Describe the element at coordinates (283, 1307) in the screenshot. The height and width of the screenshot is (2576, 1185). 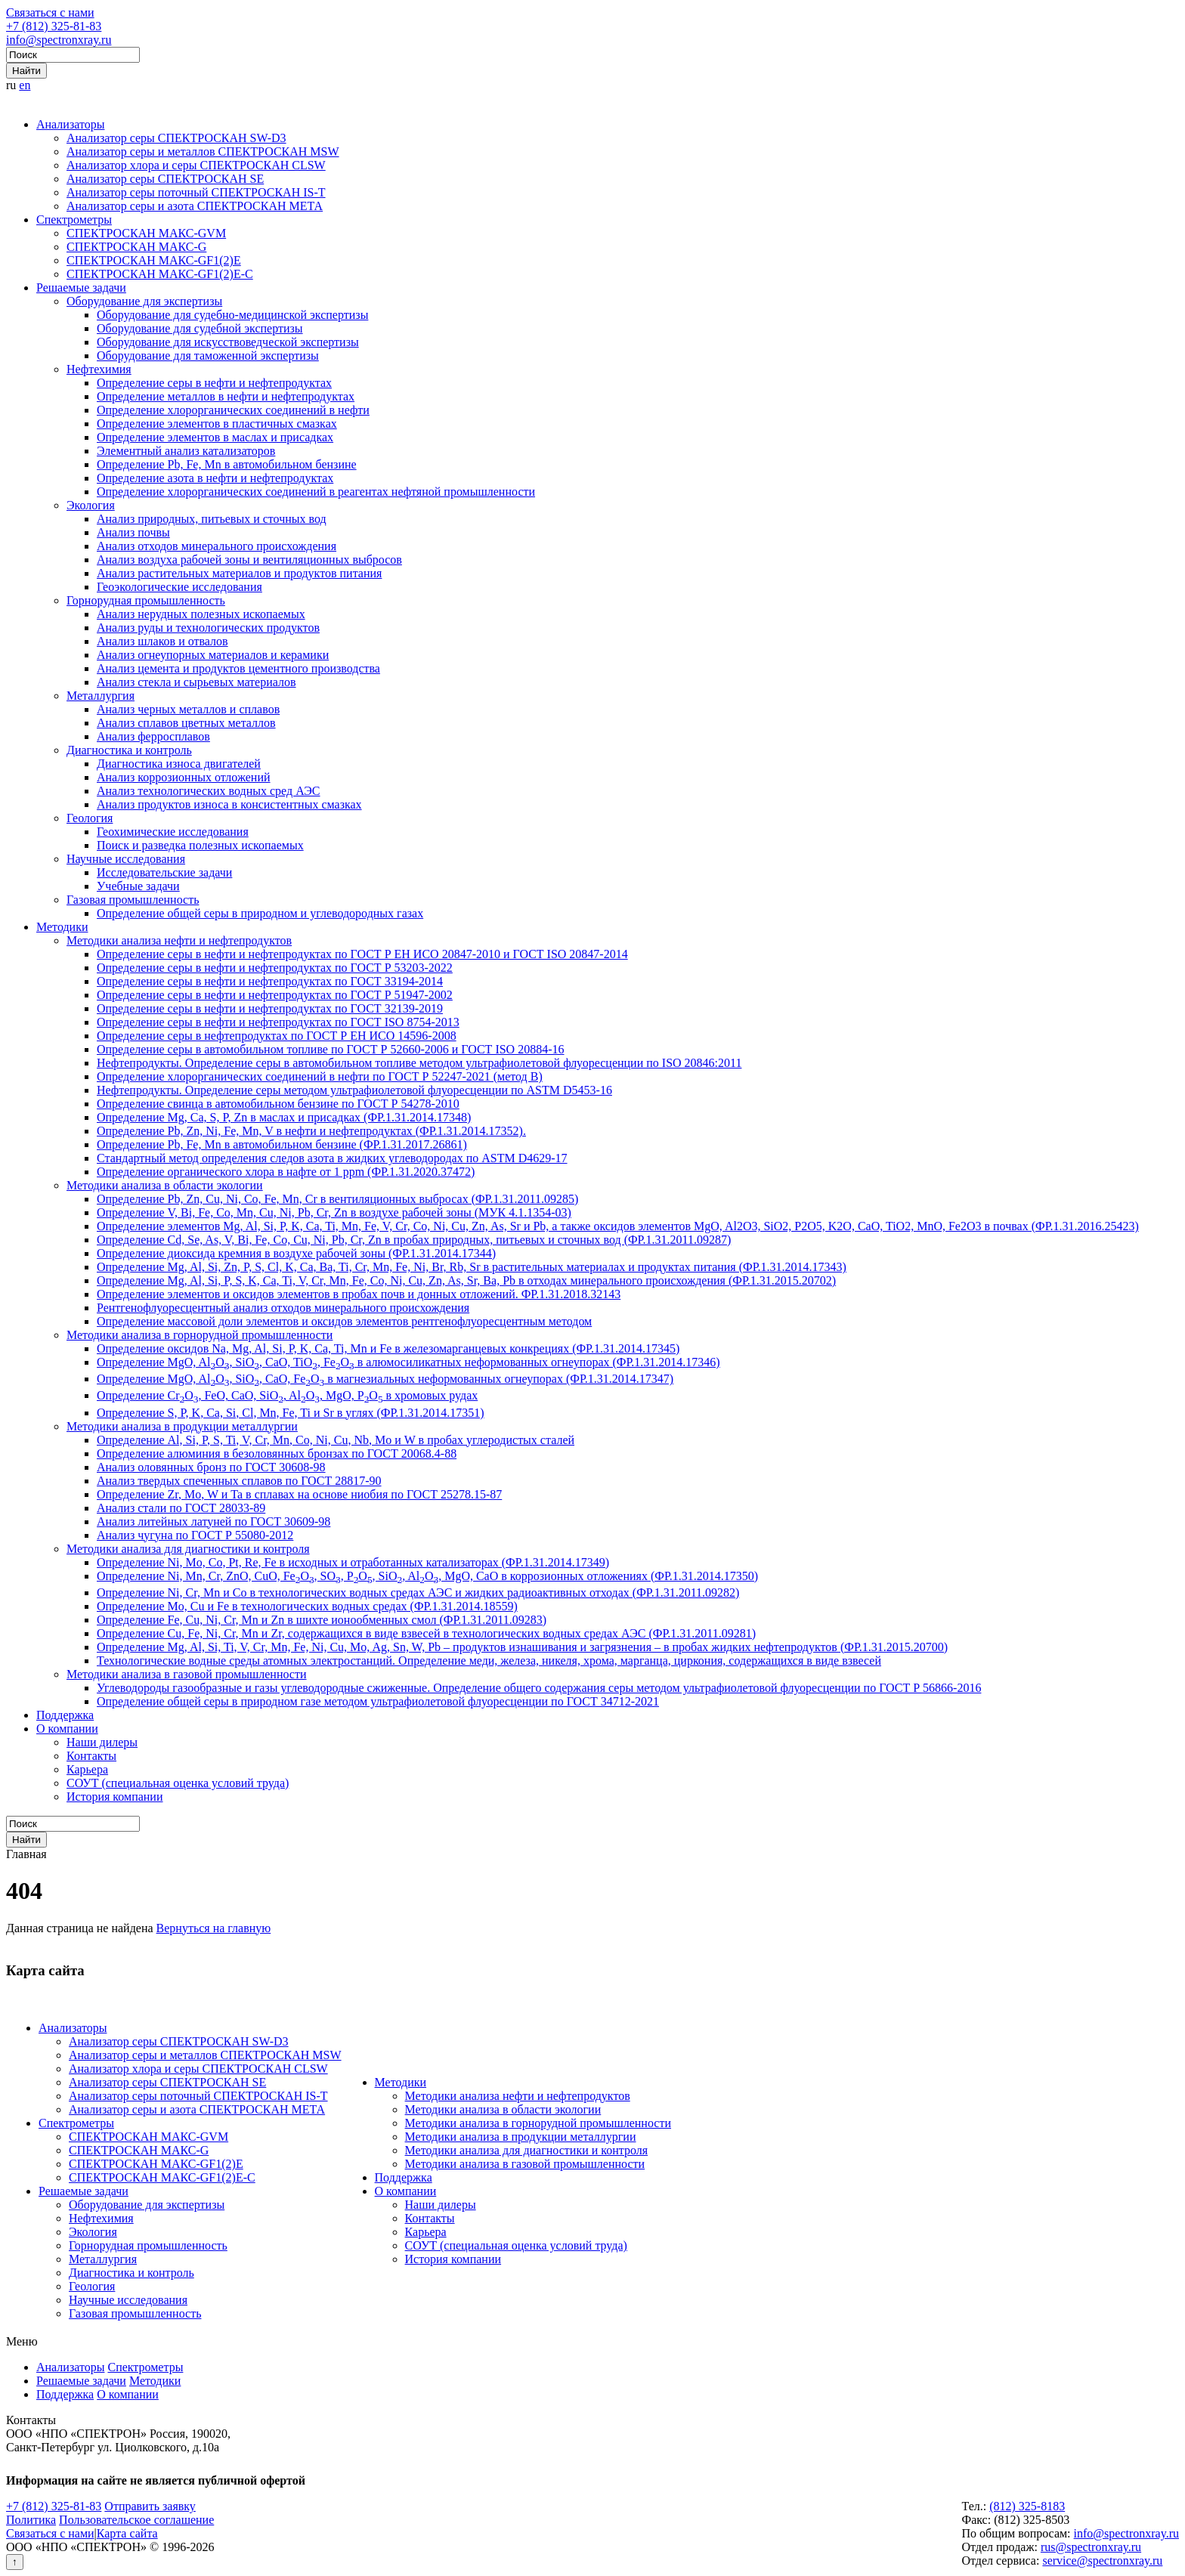
I see `Рентгенофлуоресцентный анализ отходов минерального происхождения` at that location.